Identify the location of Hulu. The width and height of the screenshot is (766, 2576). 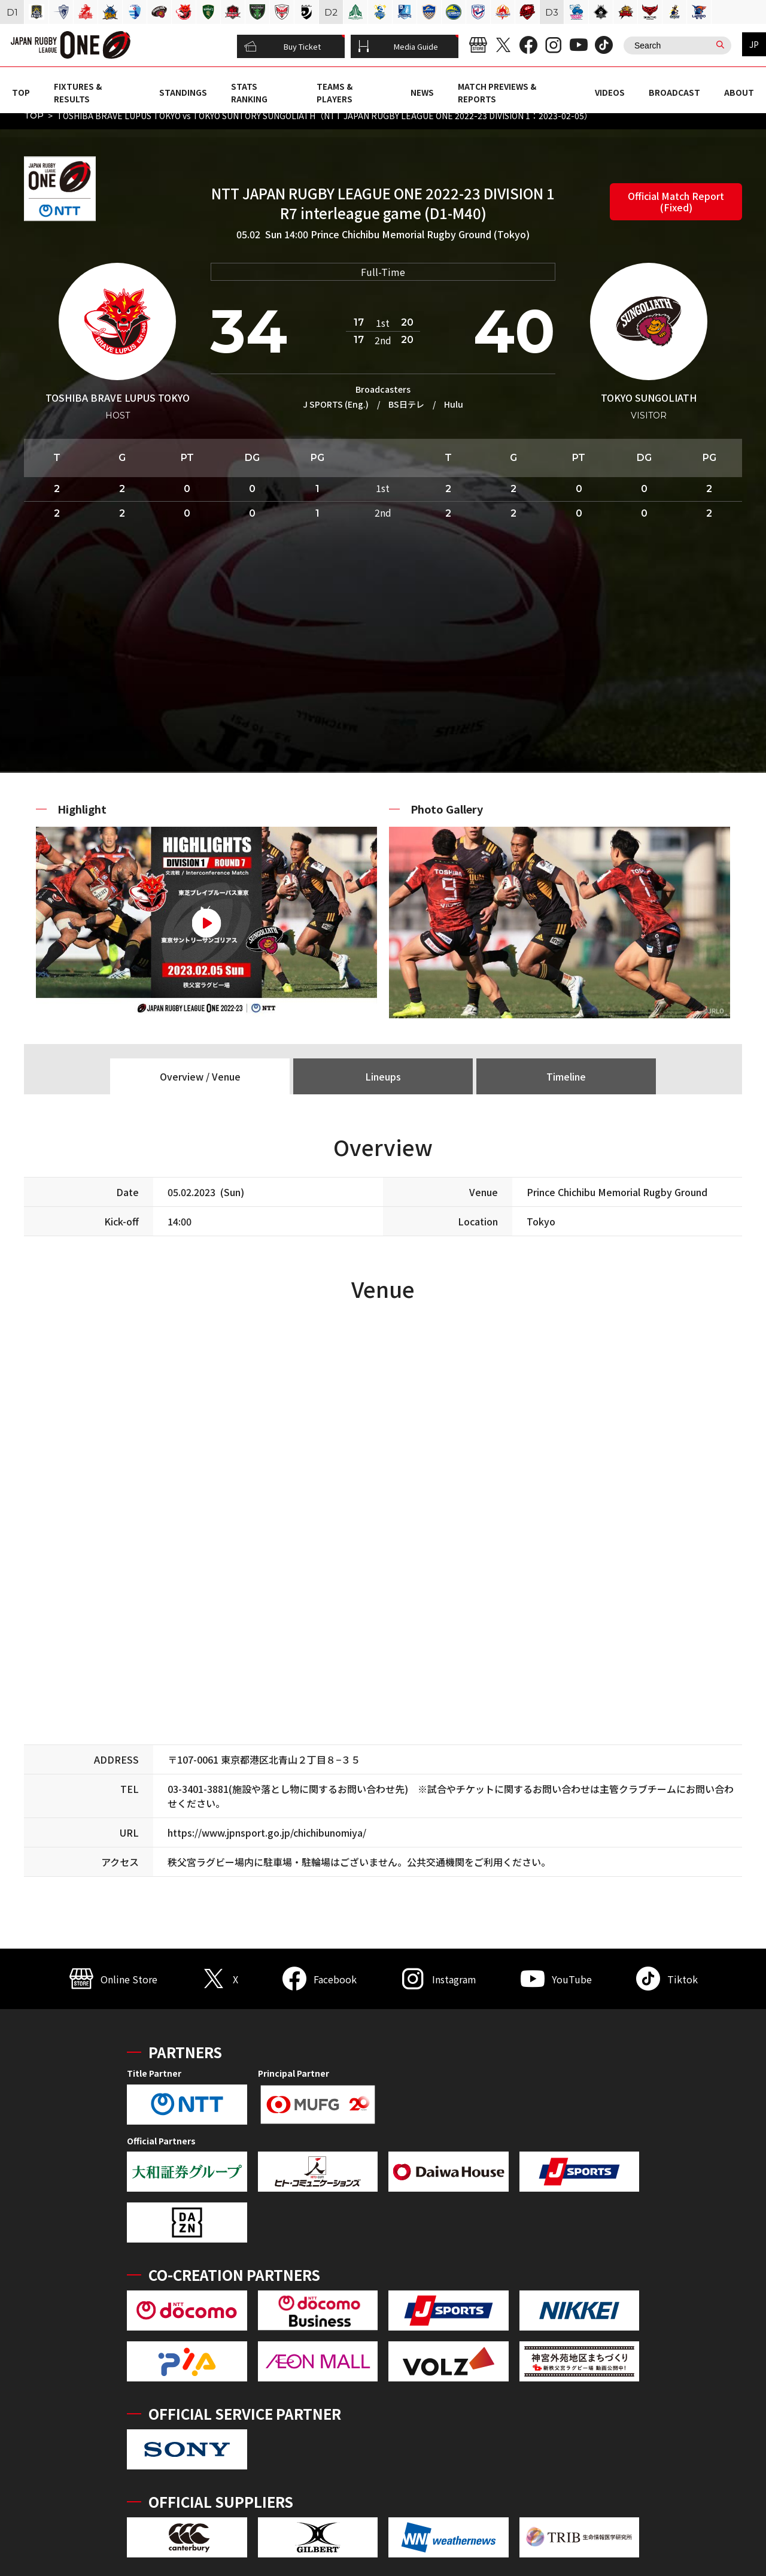
(453, 404).